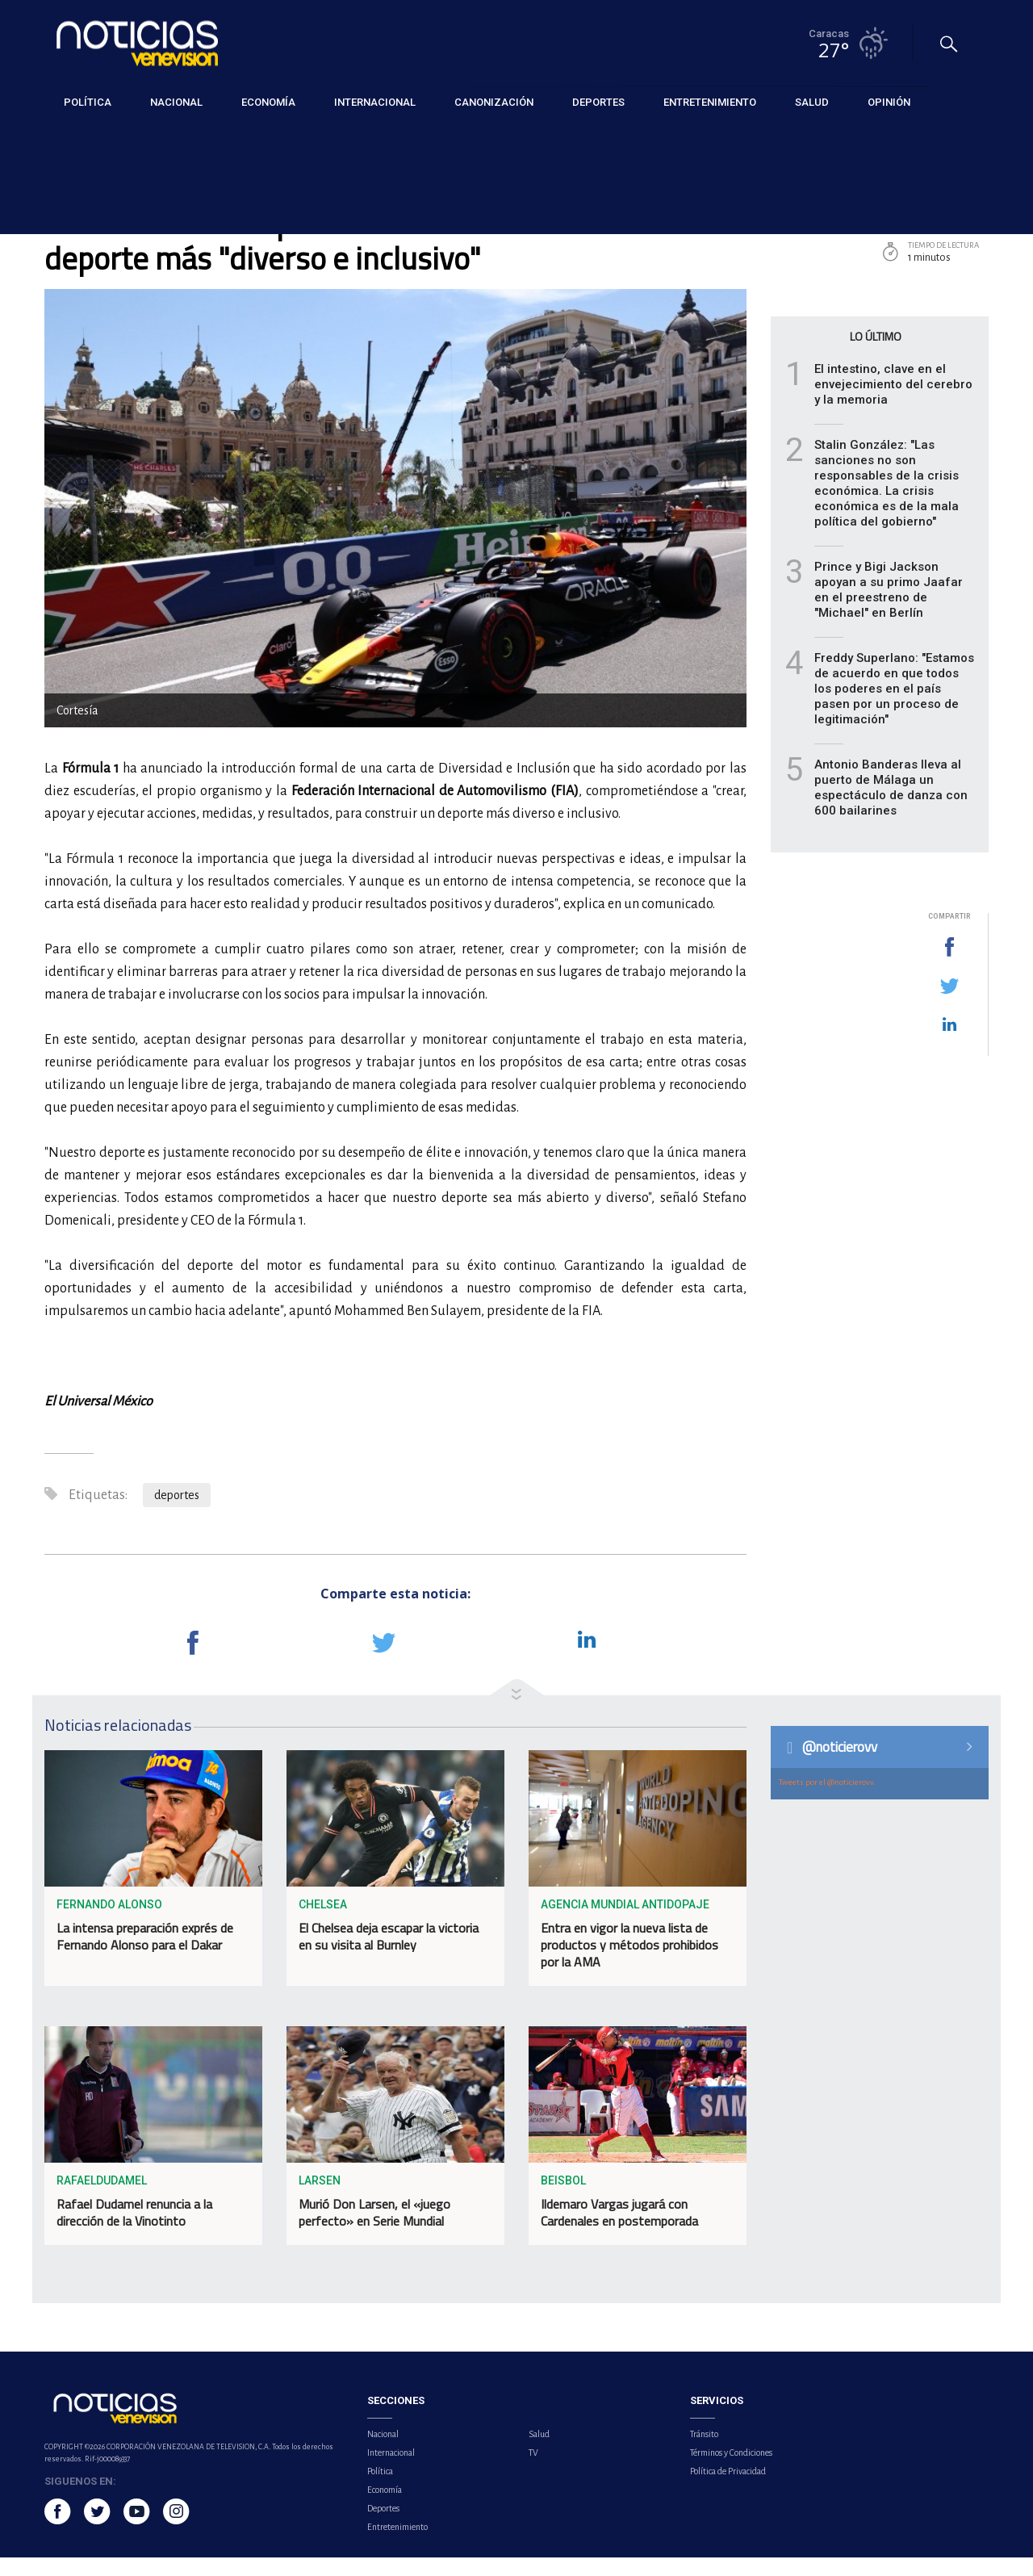 The image size is (1033, 2576). What do you see at coordinates (380, 2489) in the screenshot?
I see `Política` at bounding box center [380, 2489].